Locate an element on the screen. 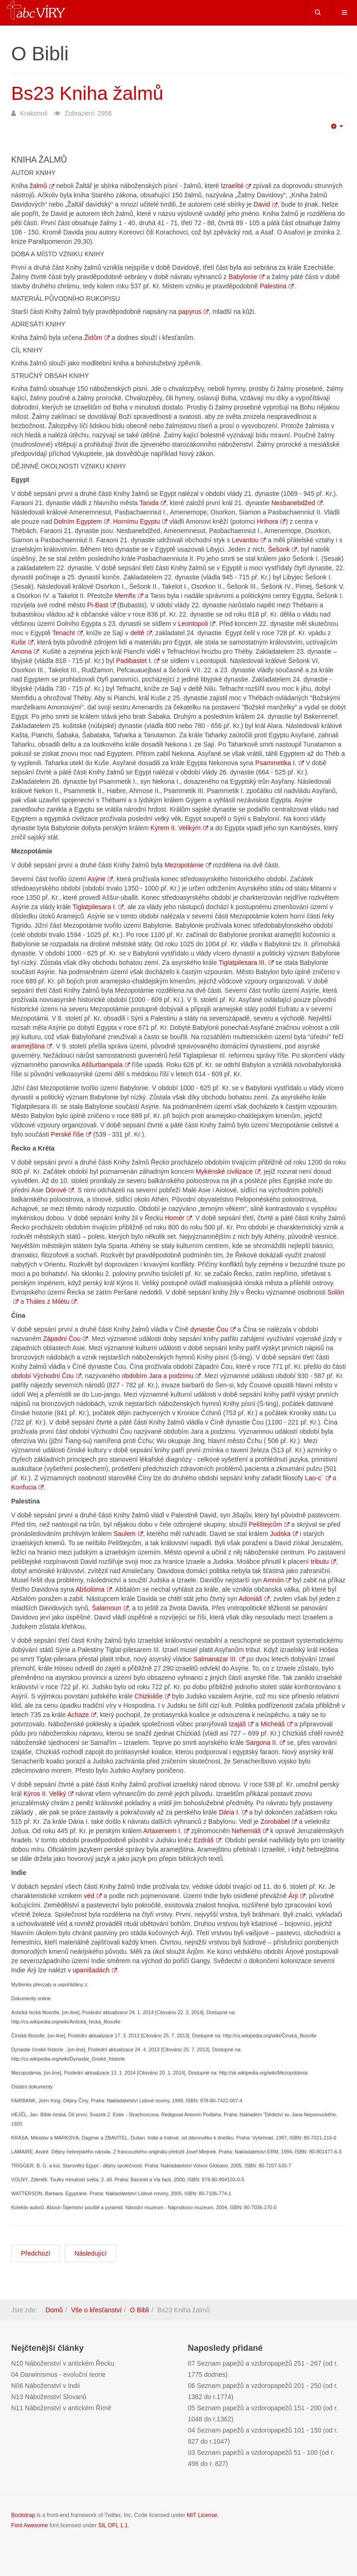  Tiglatpilesara III. is located at coordinates (245, 962).